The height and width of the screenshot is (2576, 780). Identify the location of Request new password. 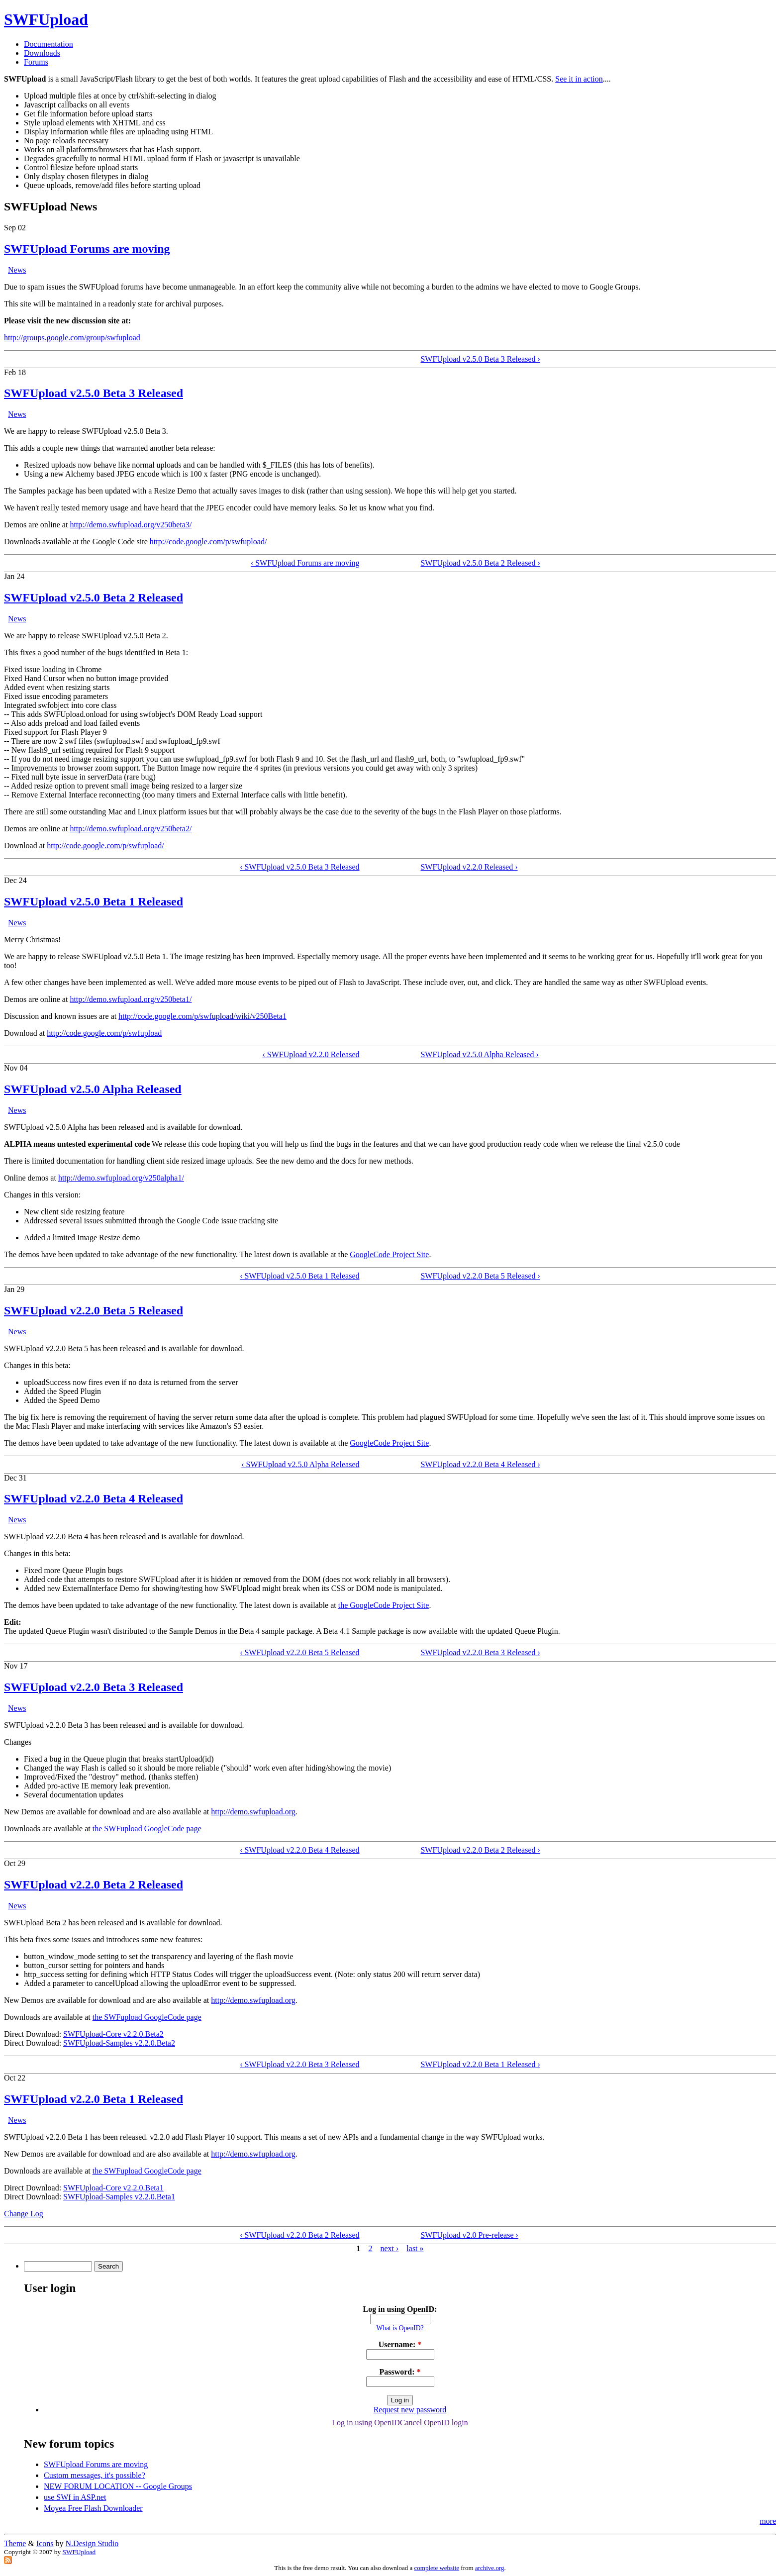
(410, 2409).